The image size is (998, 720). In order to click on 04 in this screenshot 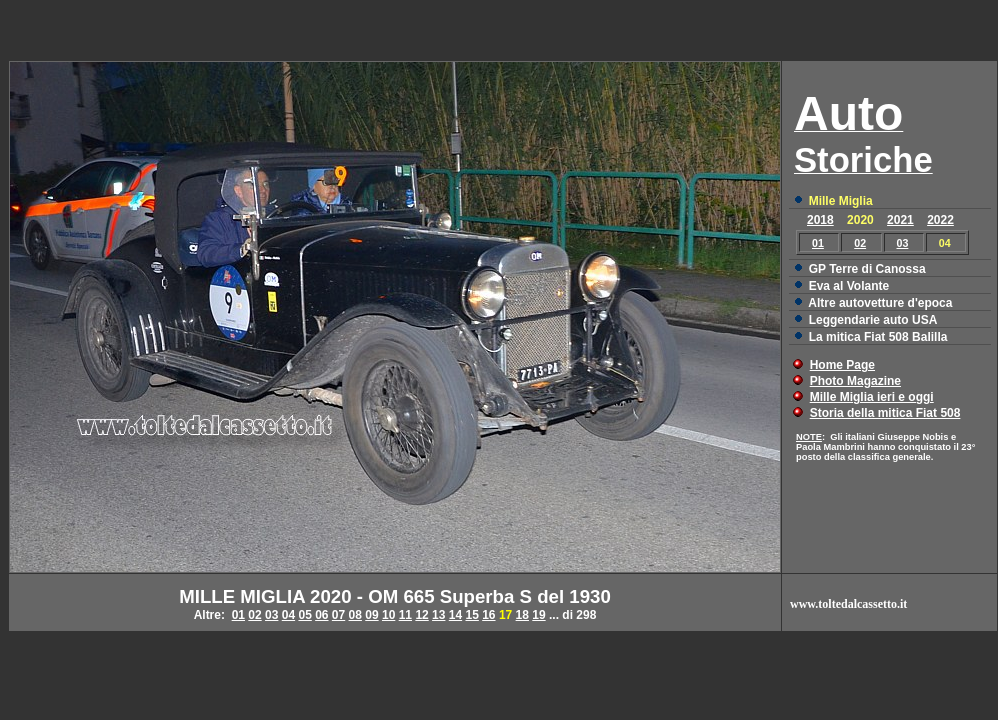, I will do `click(288, 615)`.